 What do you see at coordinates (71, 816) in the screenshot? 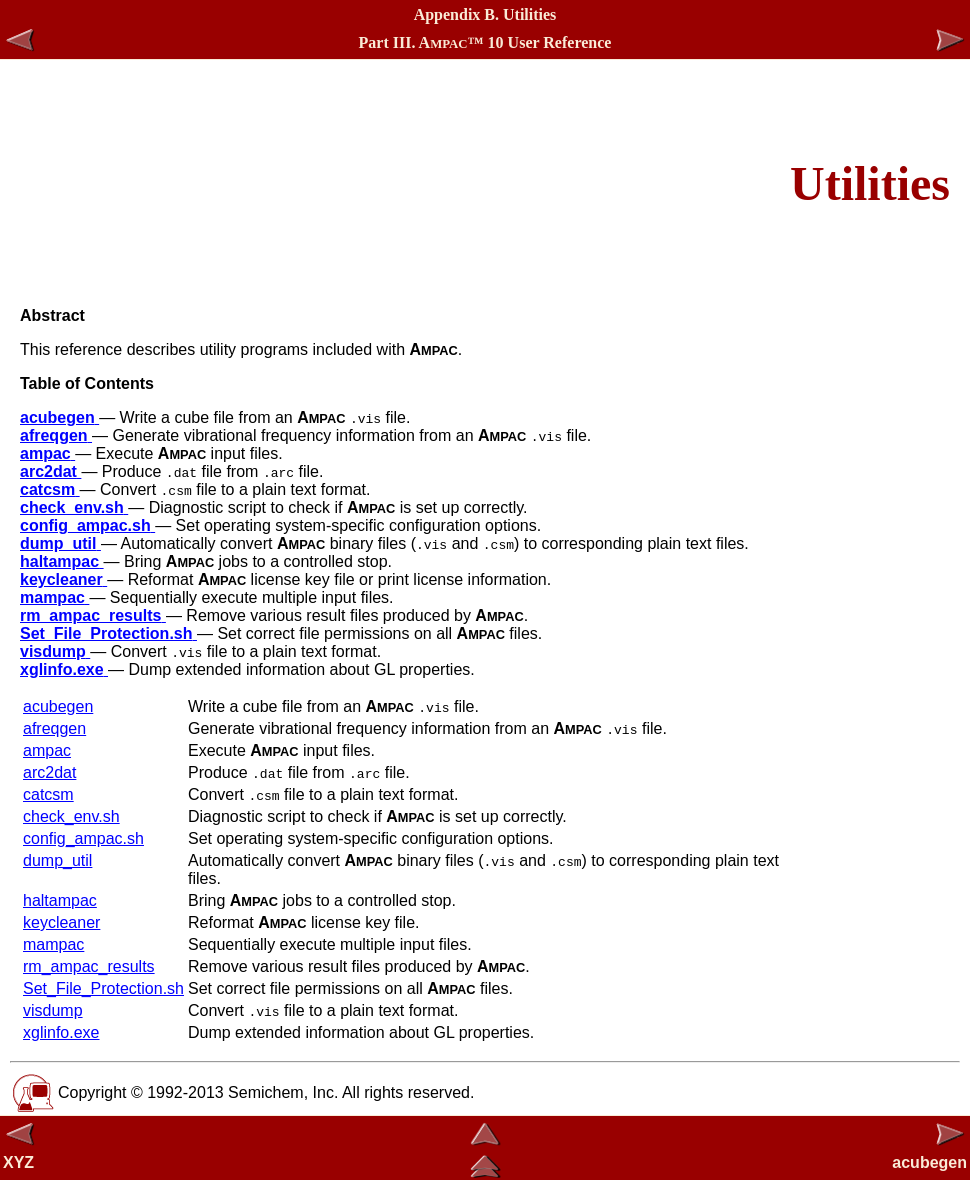
I see `check_env.sh` at bounding box center [71, 816].